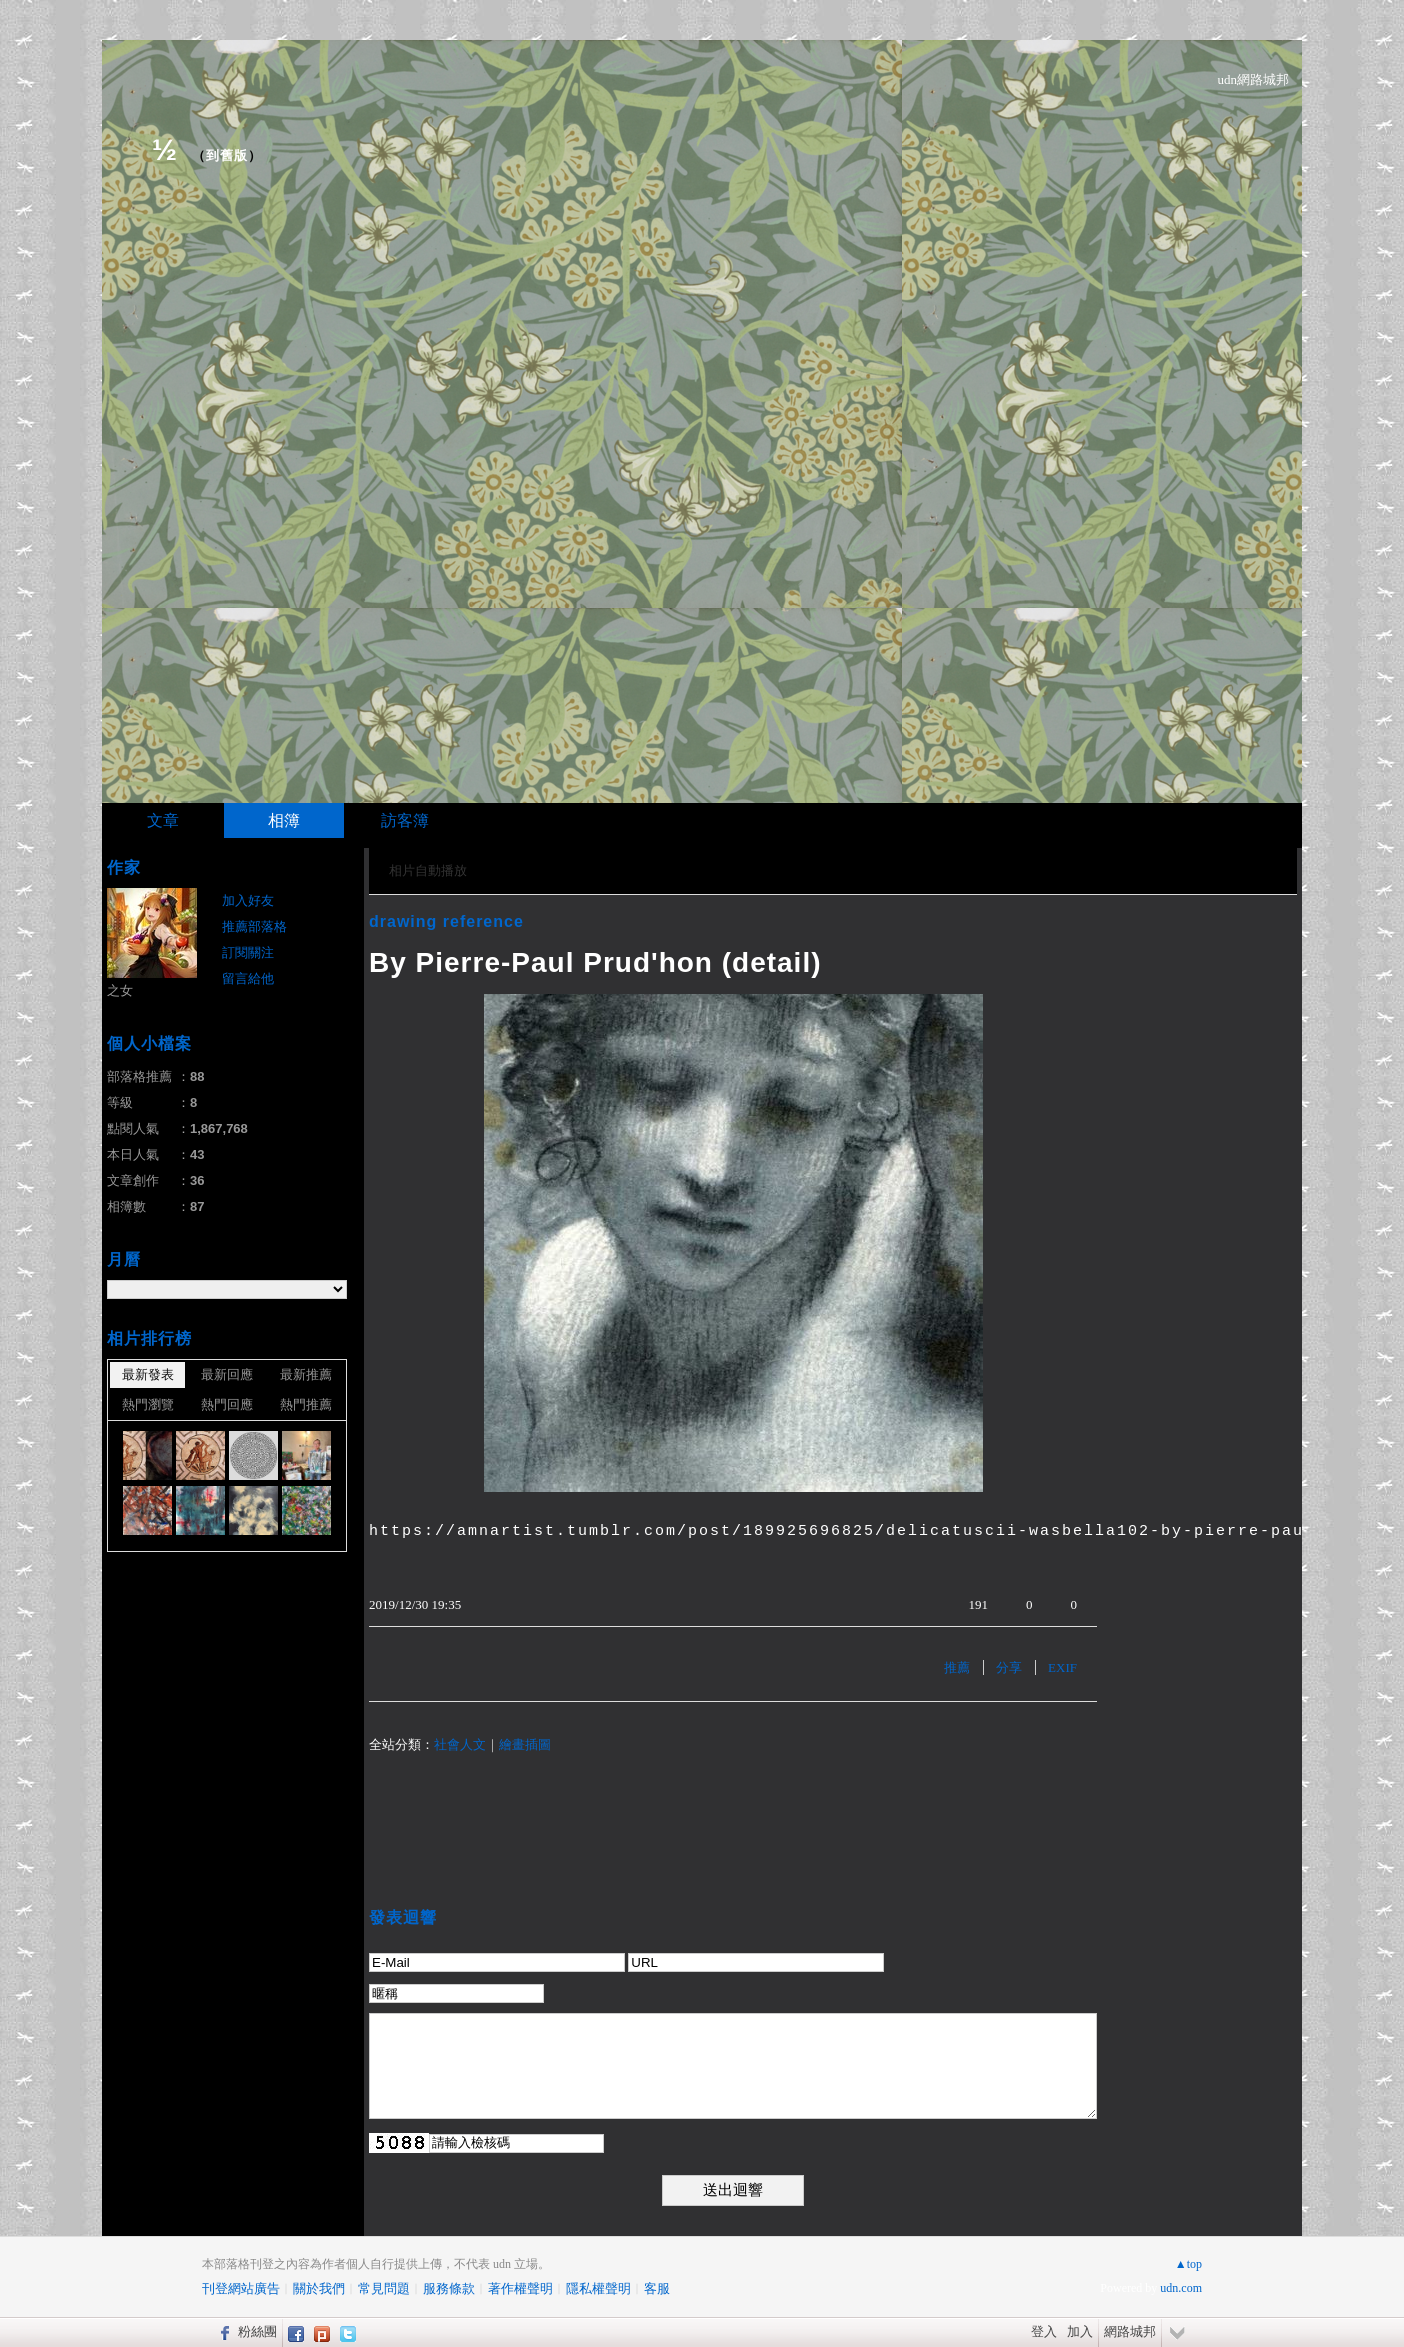 The height and width of the screenshot is (2347, 1404). Describe the element at coordinates (449, 2288) in the screenshot. I see `服務條款` at that location.